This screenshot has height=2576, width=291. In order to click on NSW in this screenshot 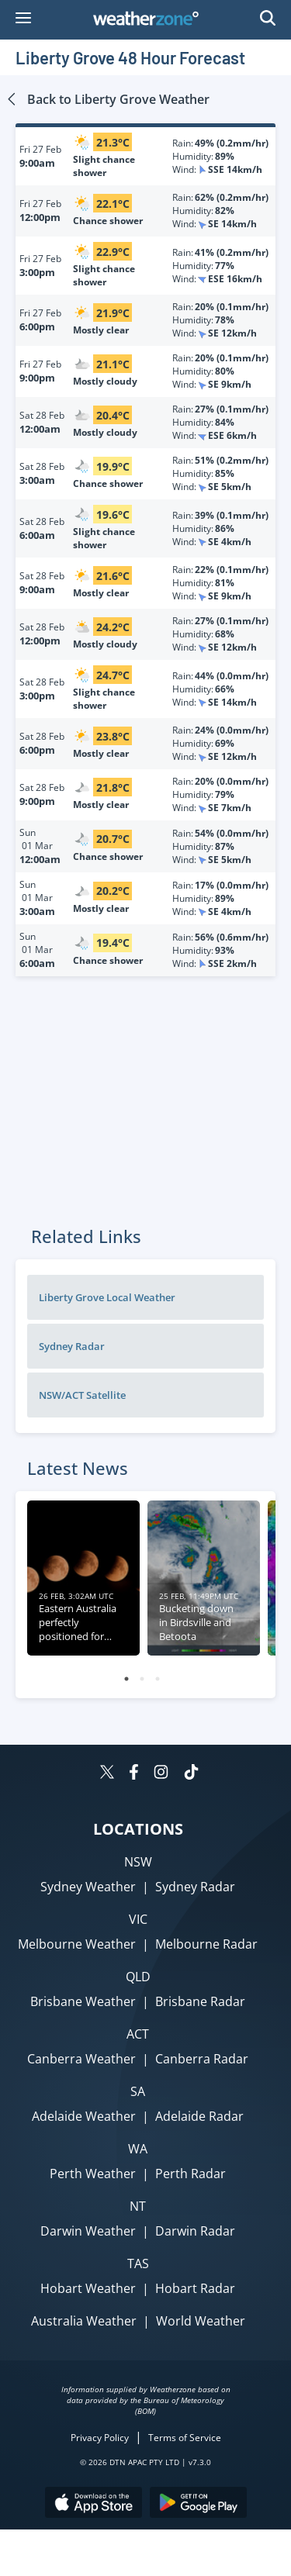, I will do `click(138, 1861)`.